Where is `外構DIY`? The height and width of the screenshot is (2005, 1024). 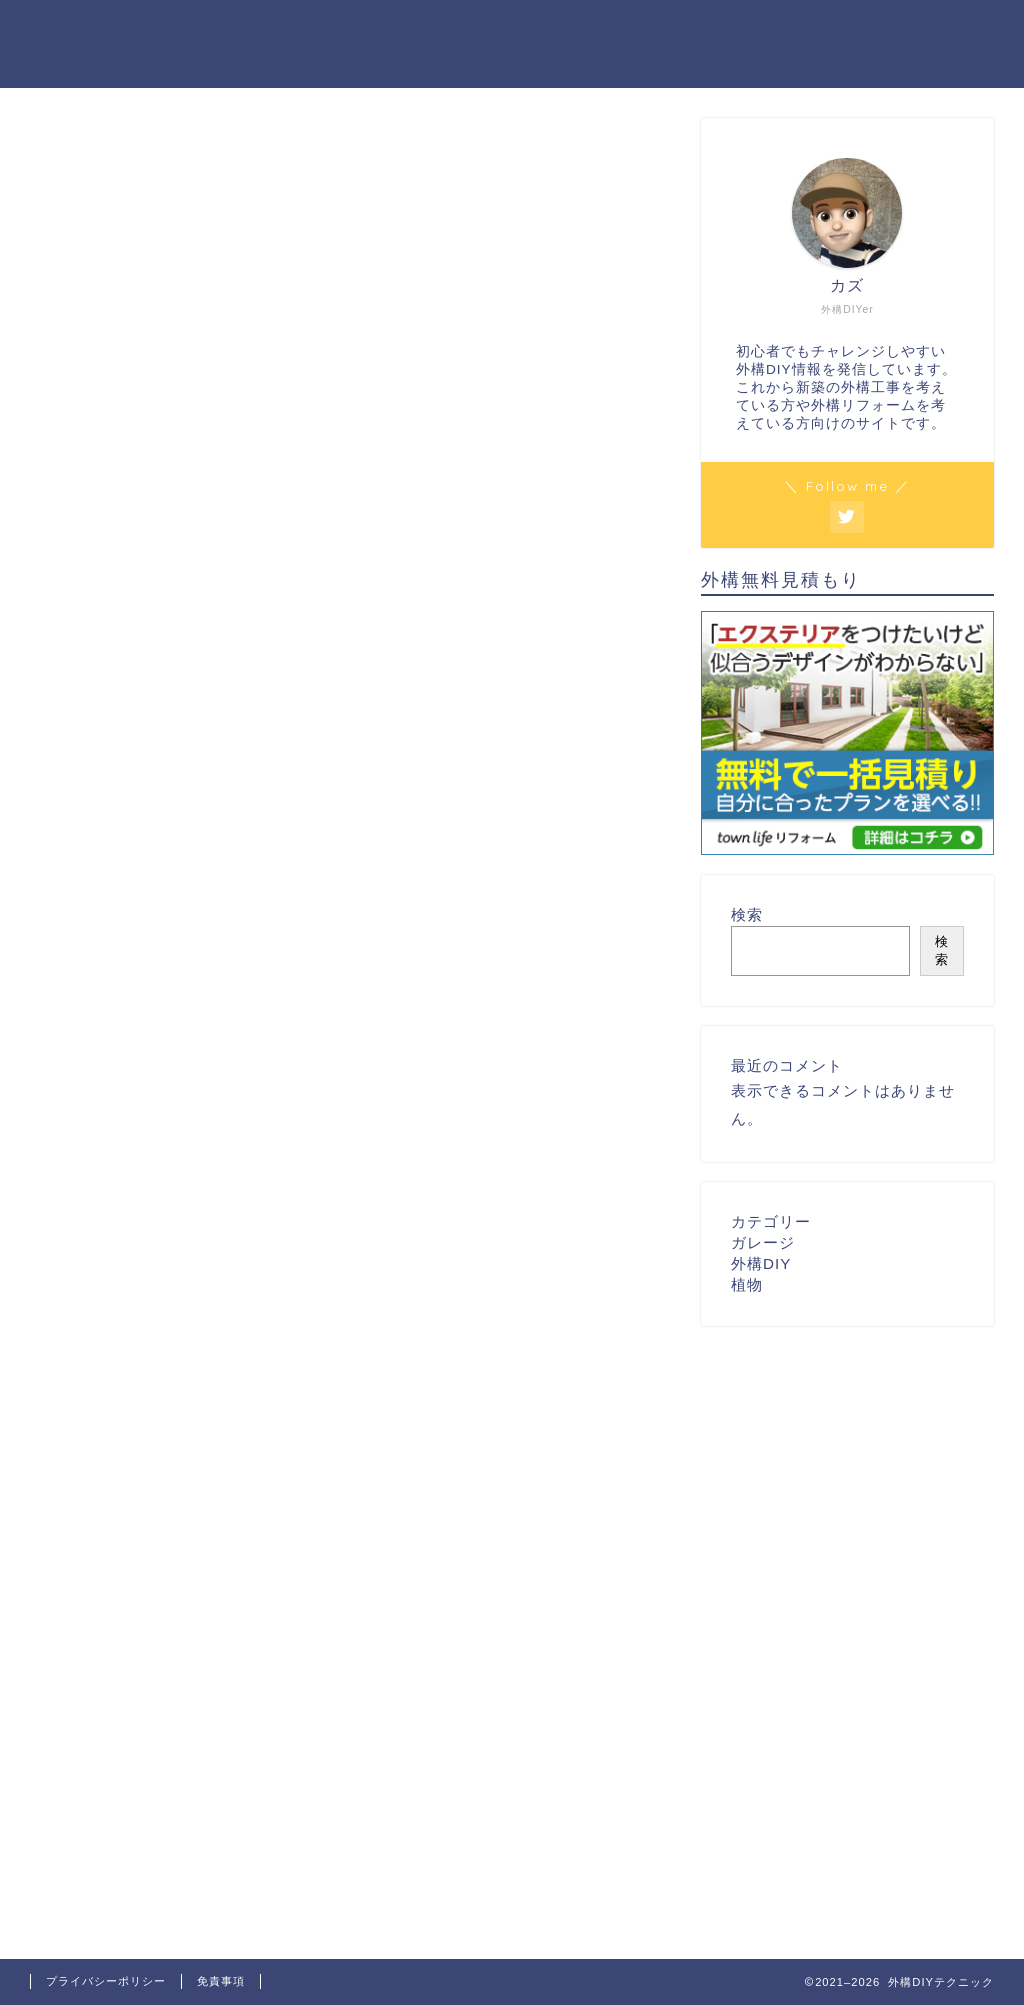
外構DIY is located at coordinates (761, 1263).